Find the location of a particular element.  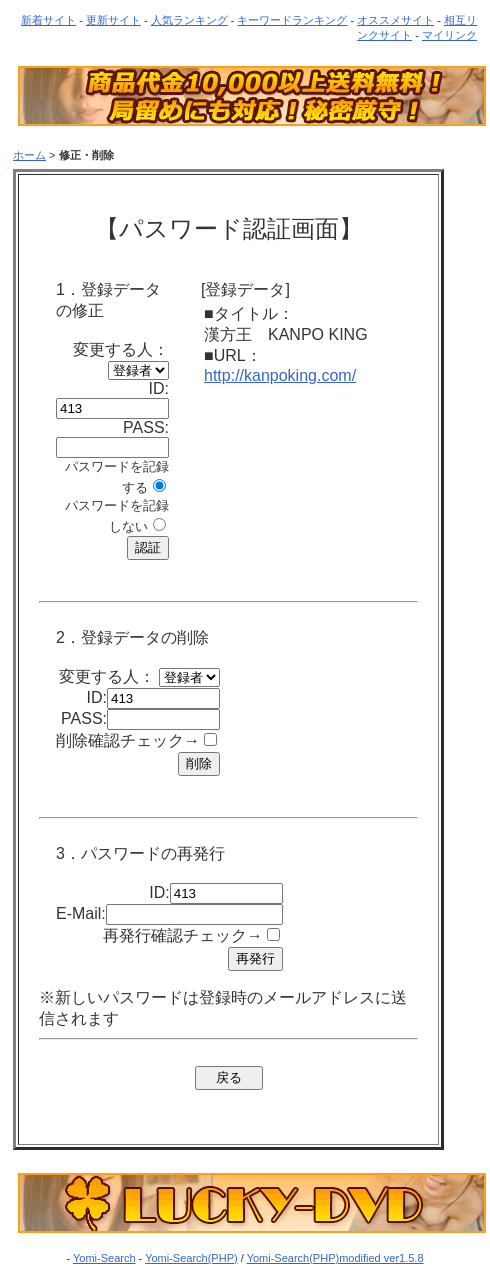

http://kanpoking.com/ is located at coordinates (280, 375).